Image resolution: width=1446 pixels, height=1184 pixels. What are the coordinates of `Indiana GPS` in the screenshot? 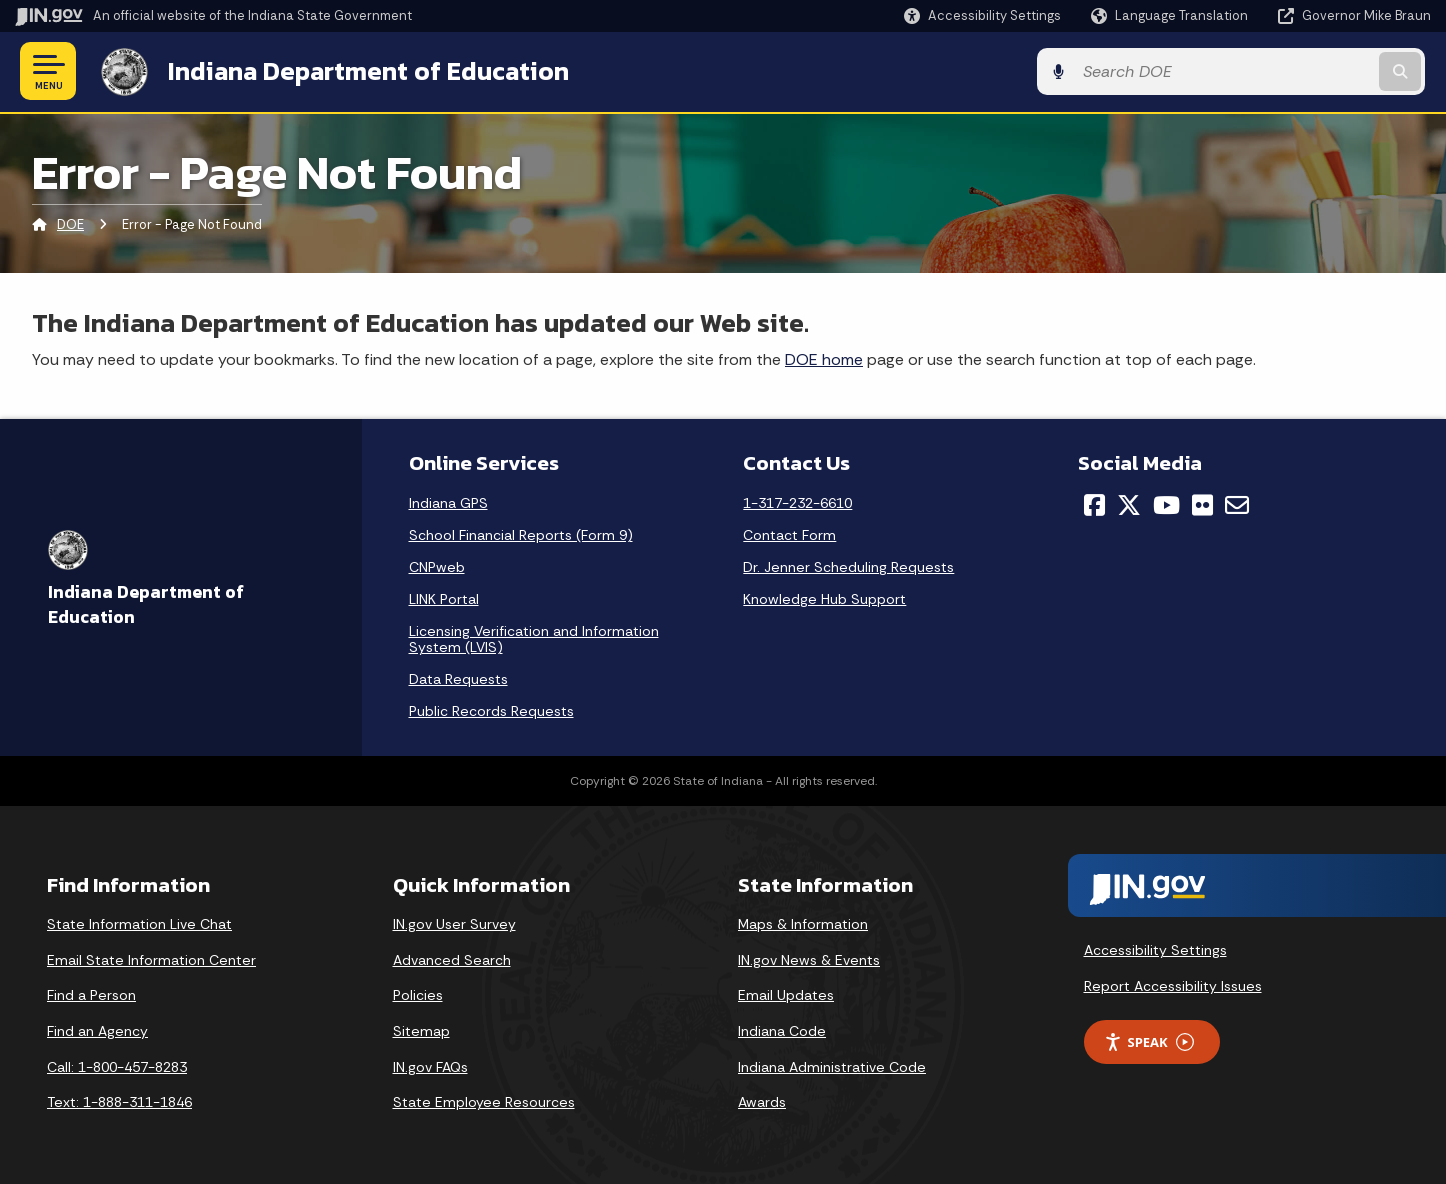 It's located at (448, 503).